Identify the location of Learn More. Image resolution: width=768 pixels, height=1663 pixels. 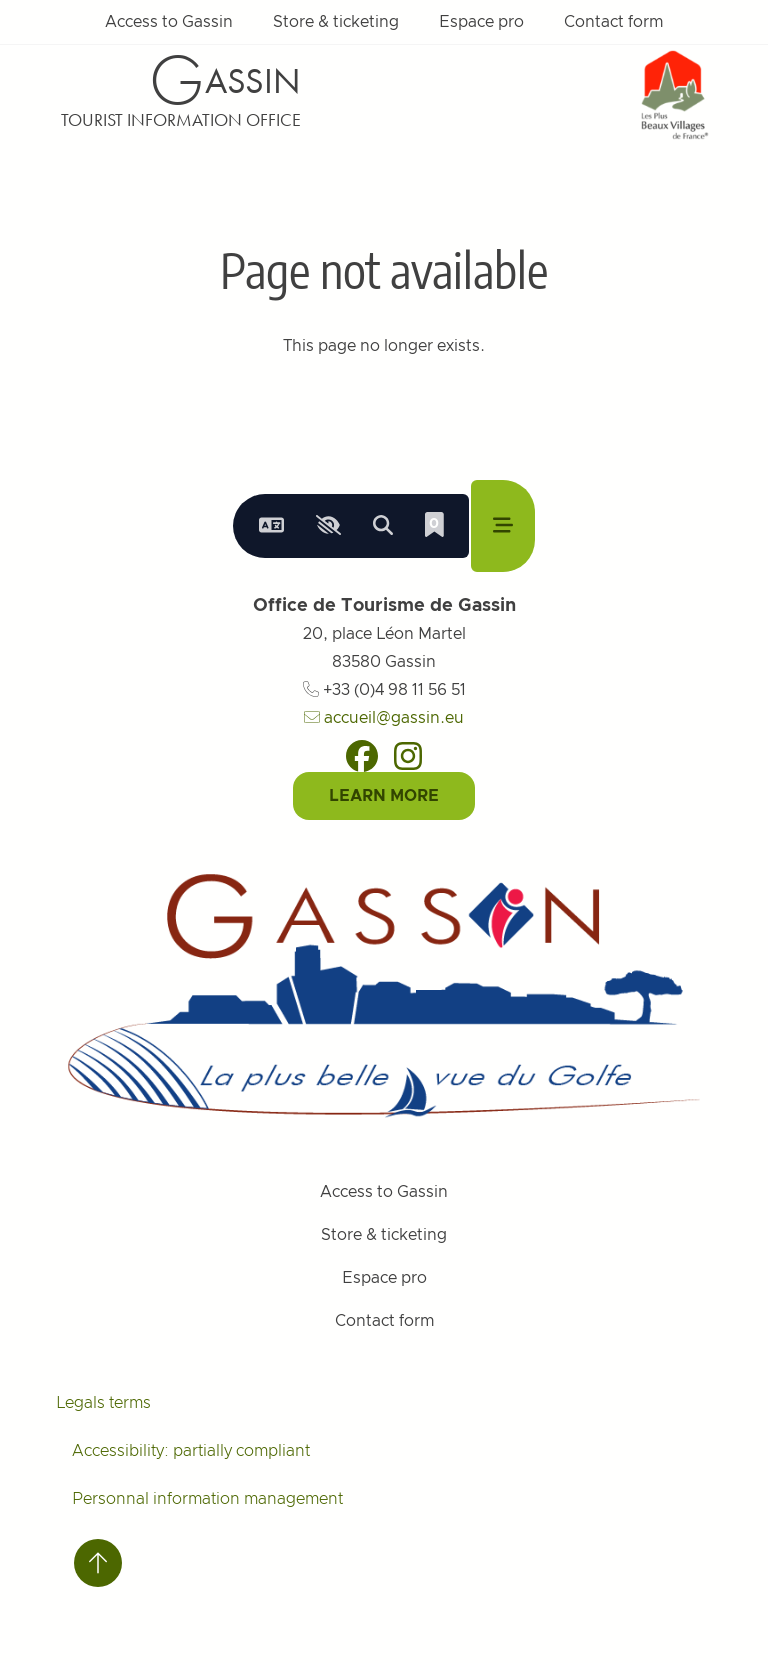
(384, 796).